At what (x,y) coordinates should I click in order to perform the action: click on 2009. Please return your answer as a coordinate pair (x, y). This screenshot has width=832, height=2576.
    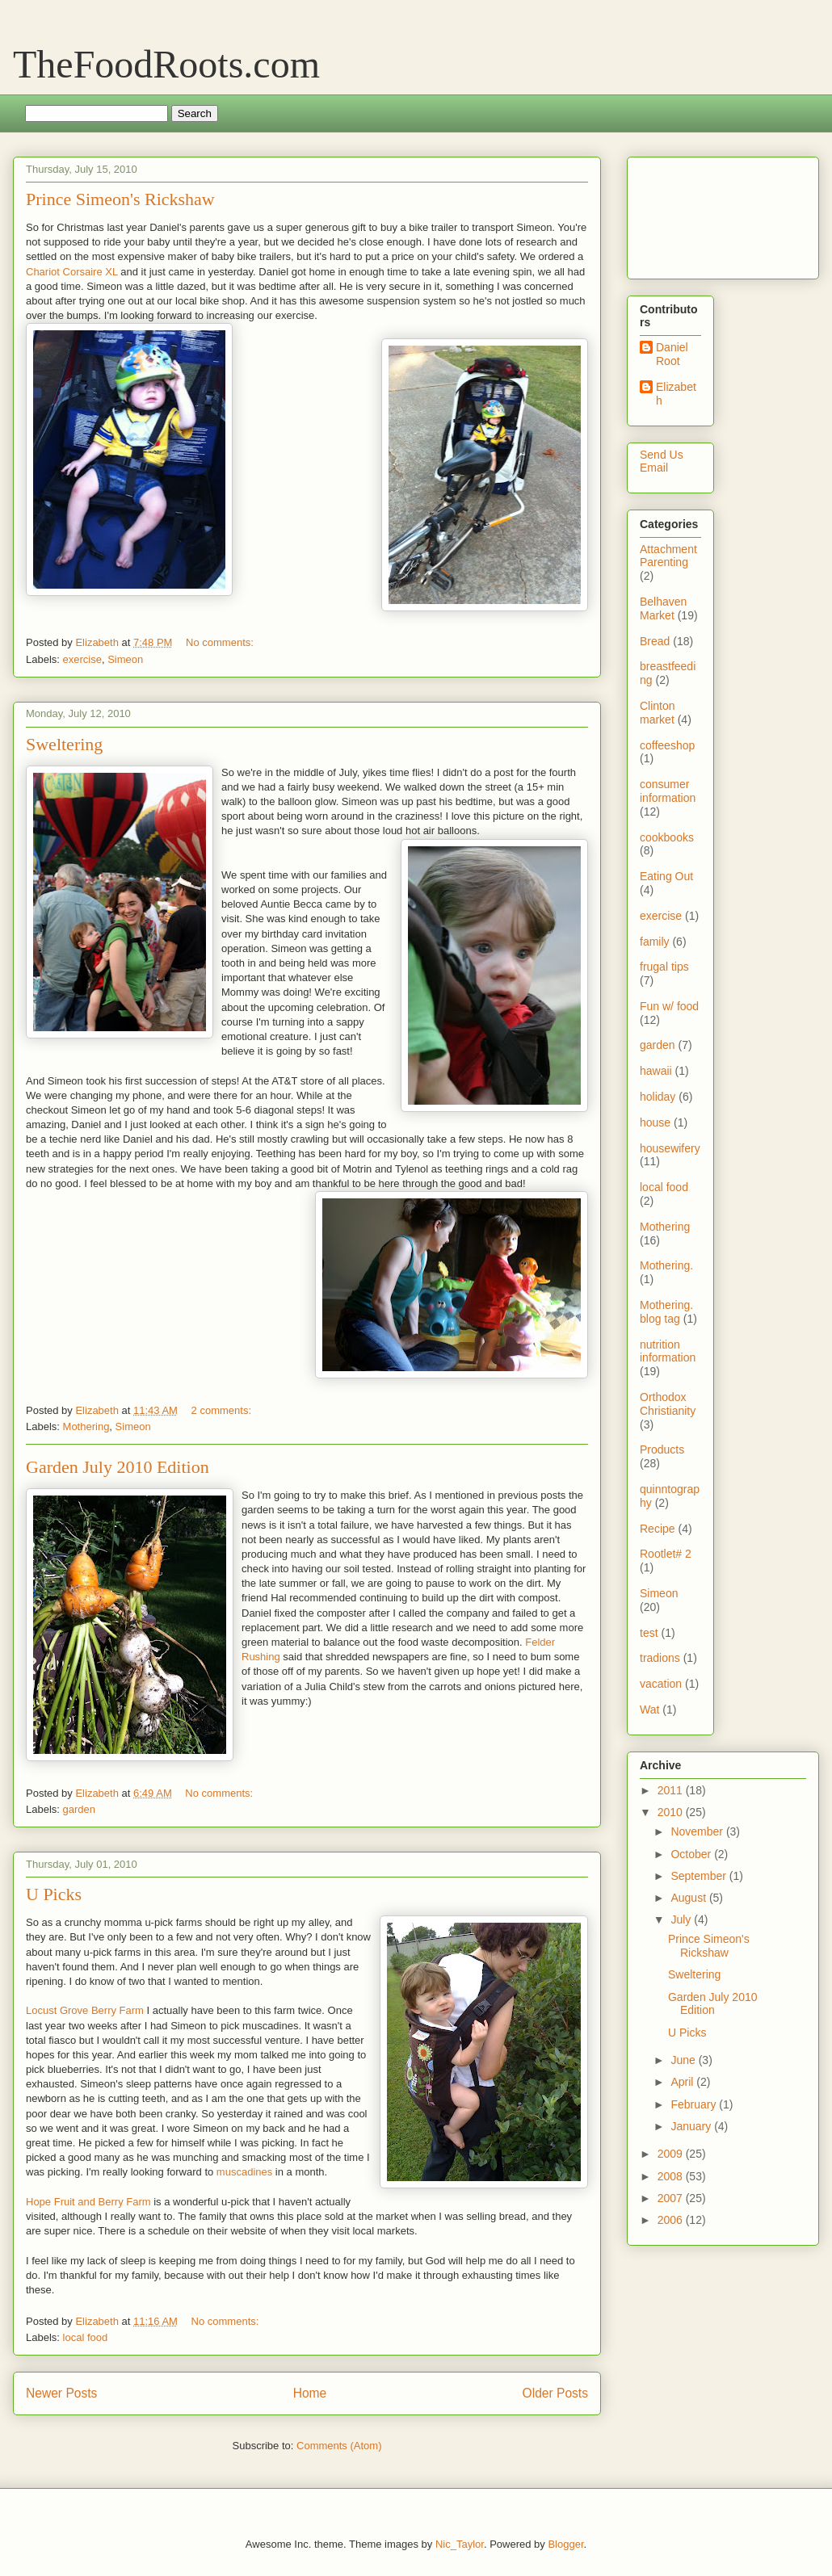
    Looking at the image, I should click on (672, 2153).